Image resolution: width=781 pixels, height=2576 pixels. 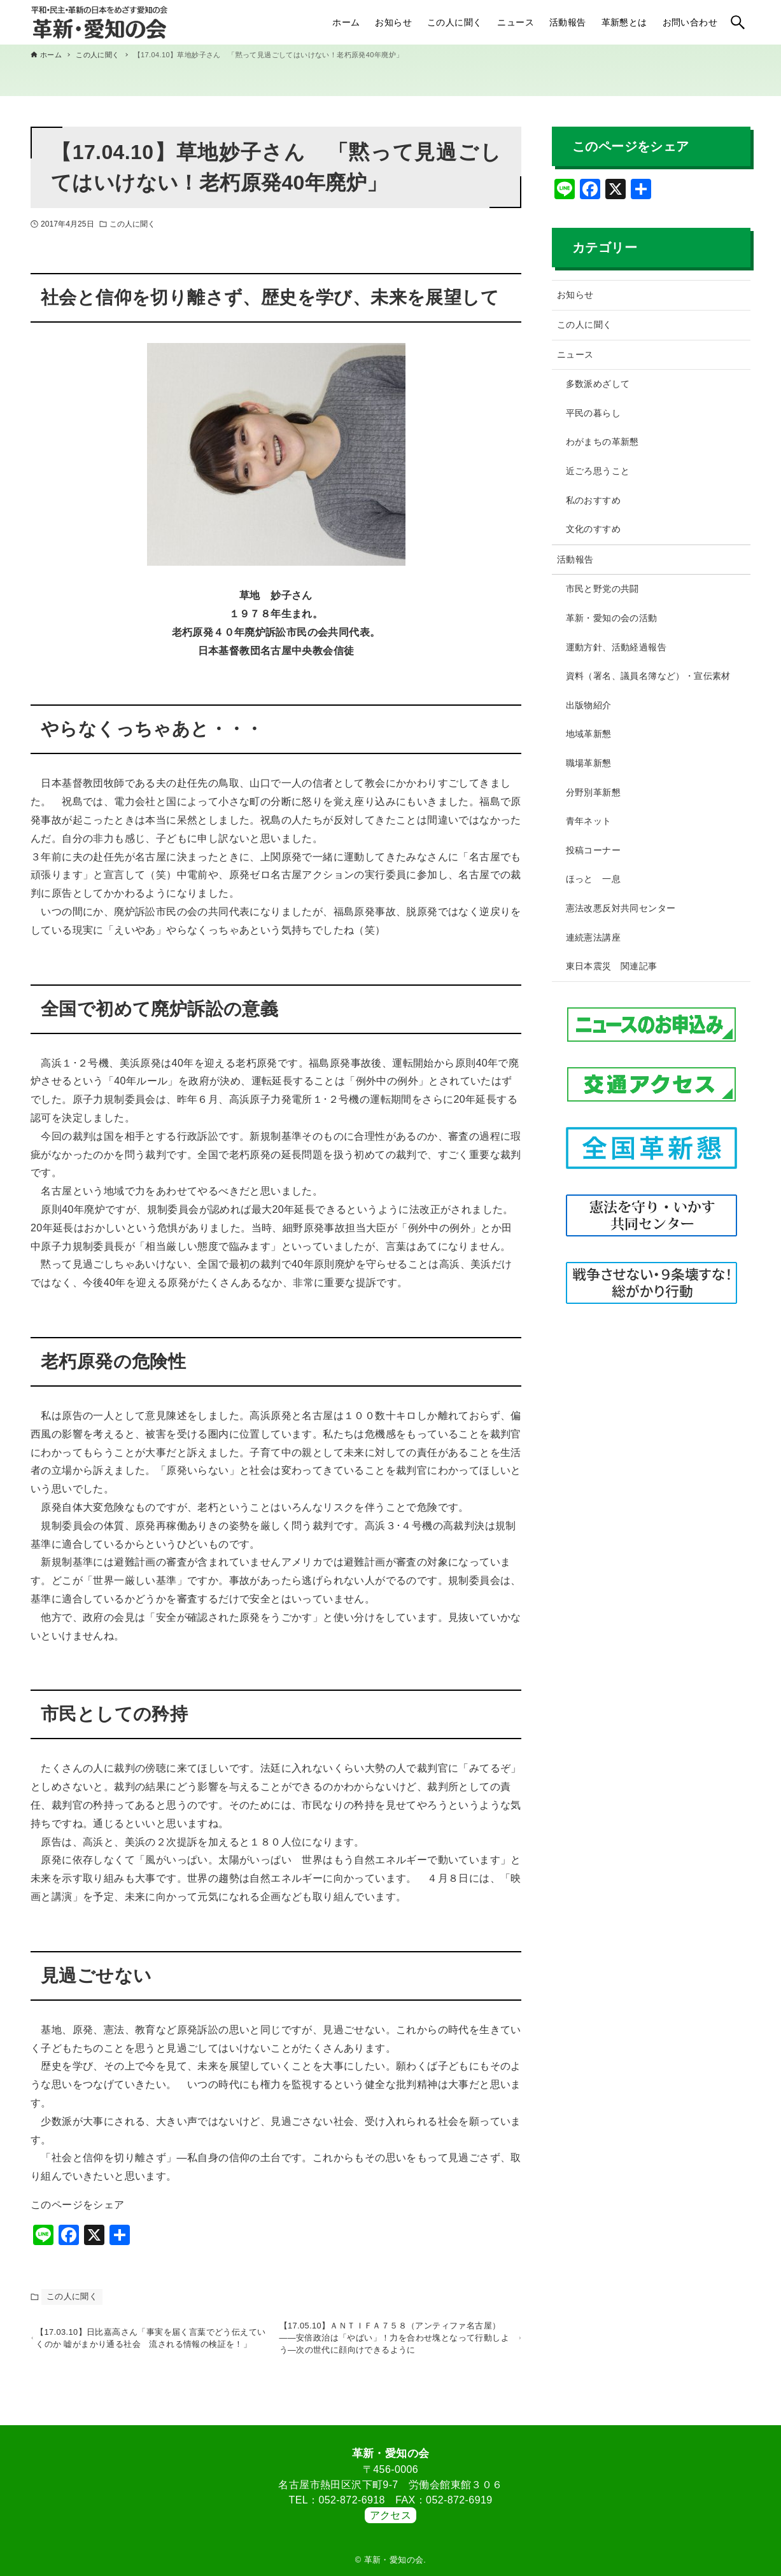 What do you see at coordinates (589, 821) in the screenshot?
I see `青年ネット` at bounding box center [589, 821].